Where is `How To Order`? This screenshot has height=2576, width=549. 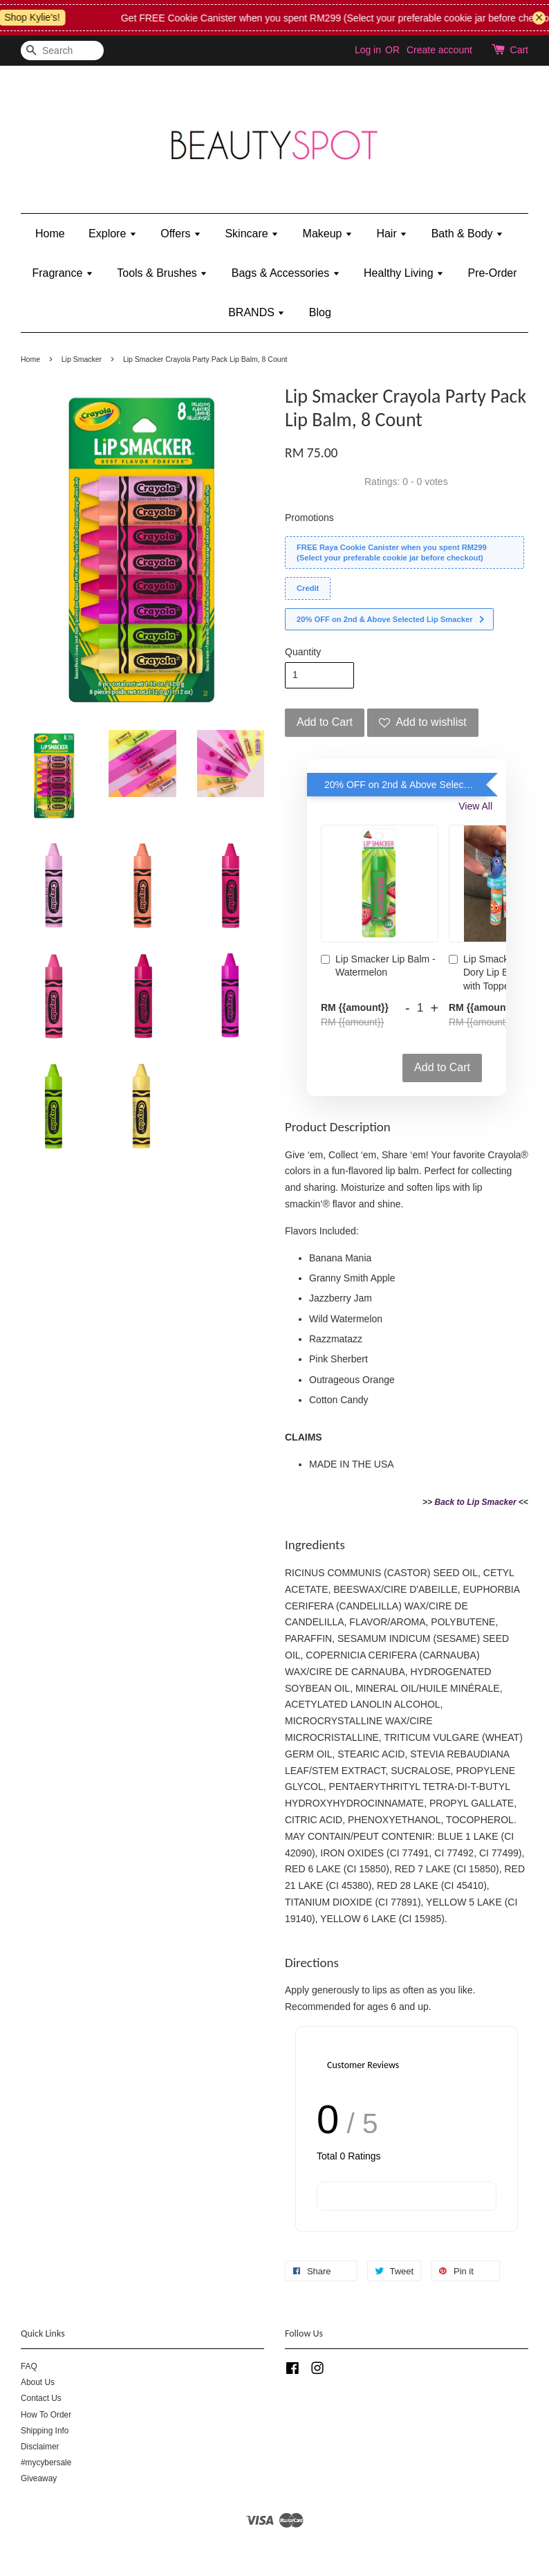
How To Order is located at coordinates (46, 2415).